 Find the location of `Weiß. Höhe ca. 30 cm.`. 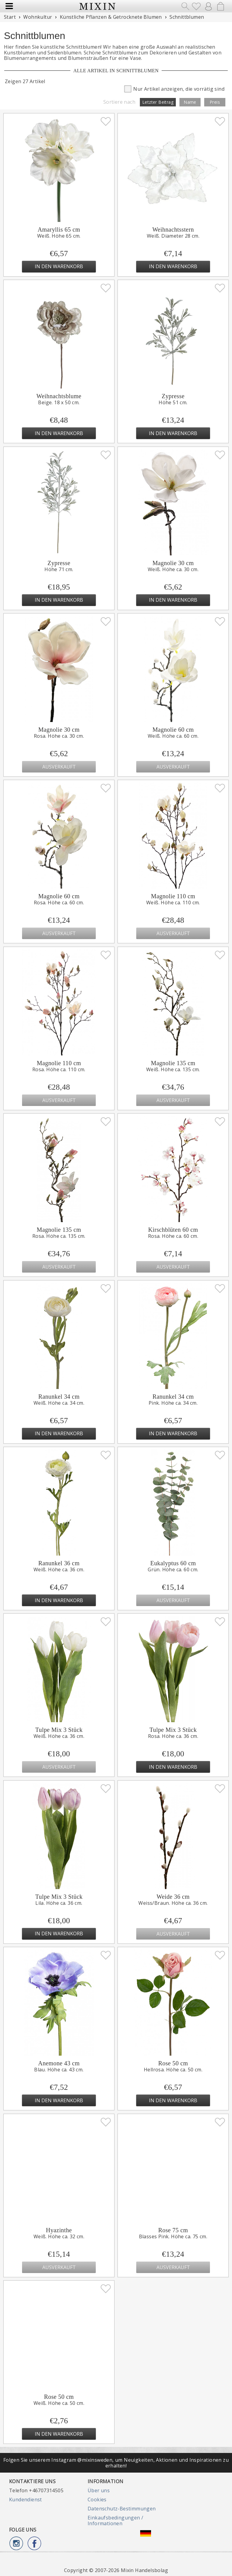

Weiß. Höhe ca. 30 cm. is located at coordinates (173, 569).